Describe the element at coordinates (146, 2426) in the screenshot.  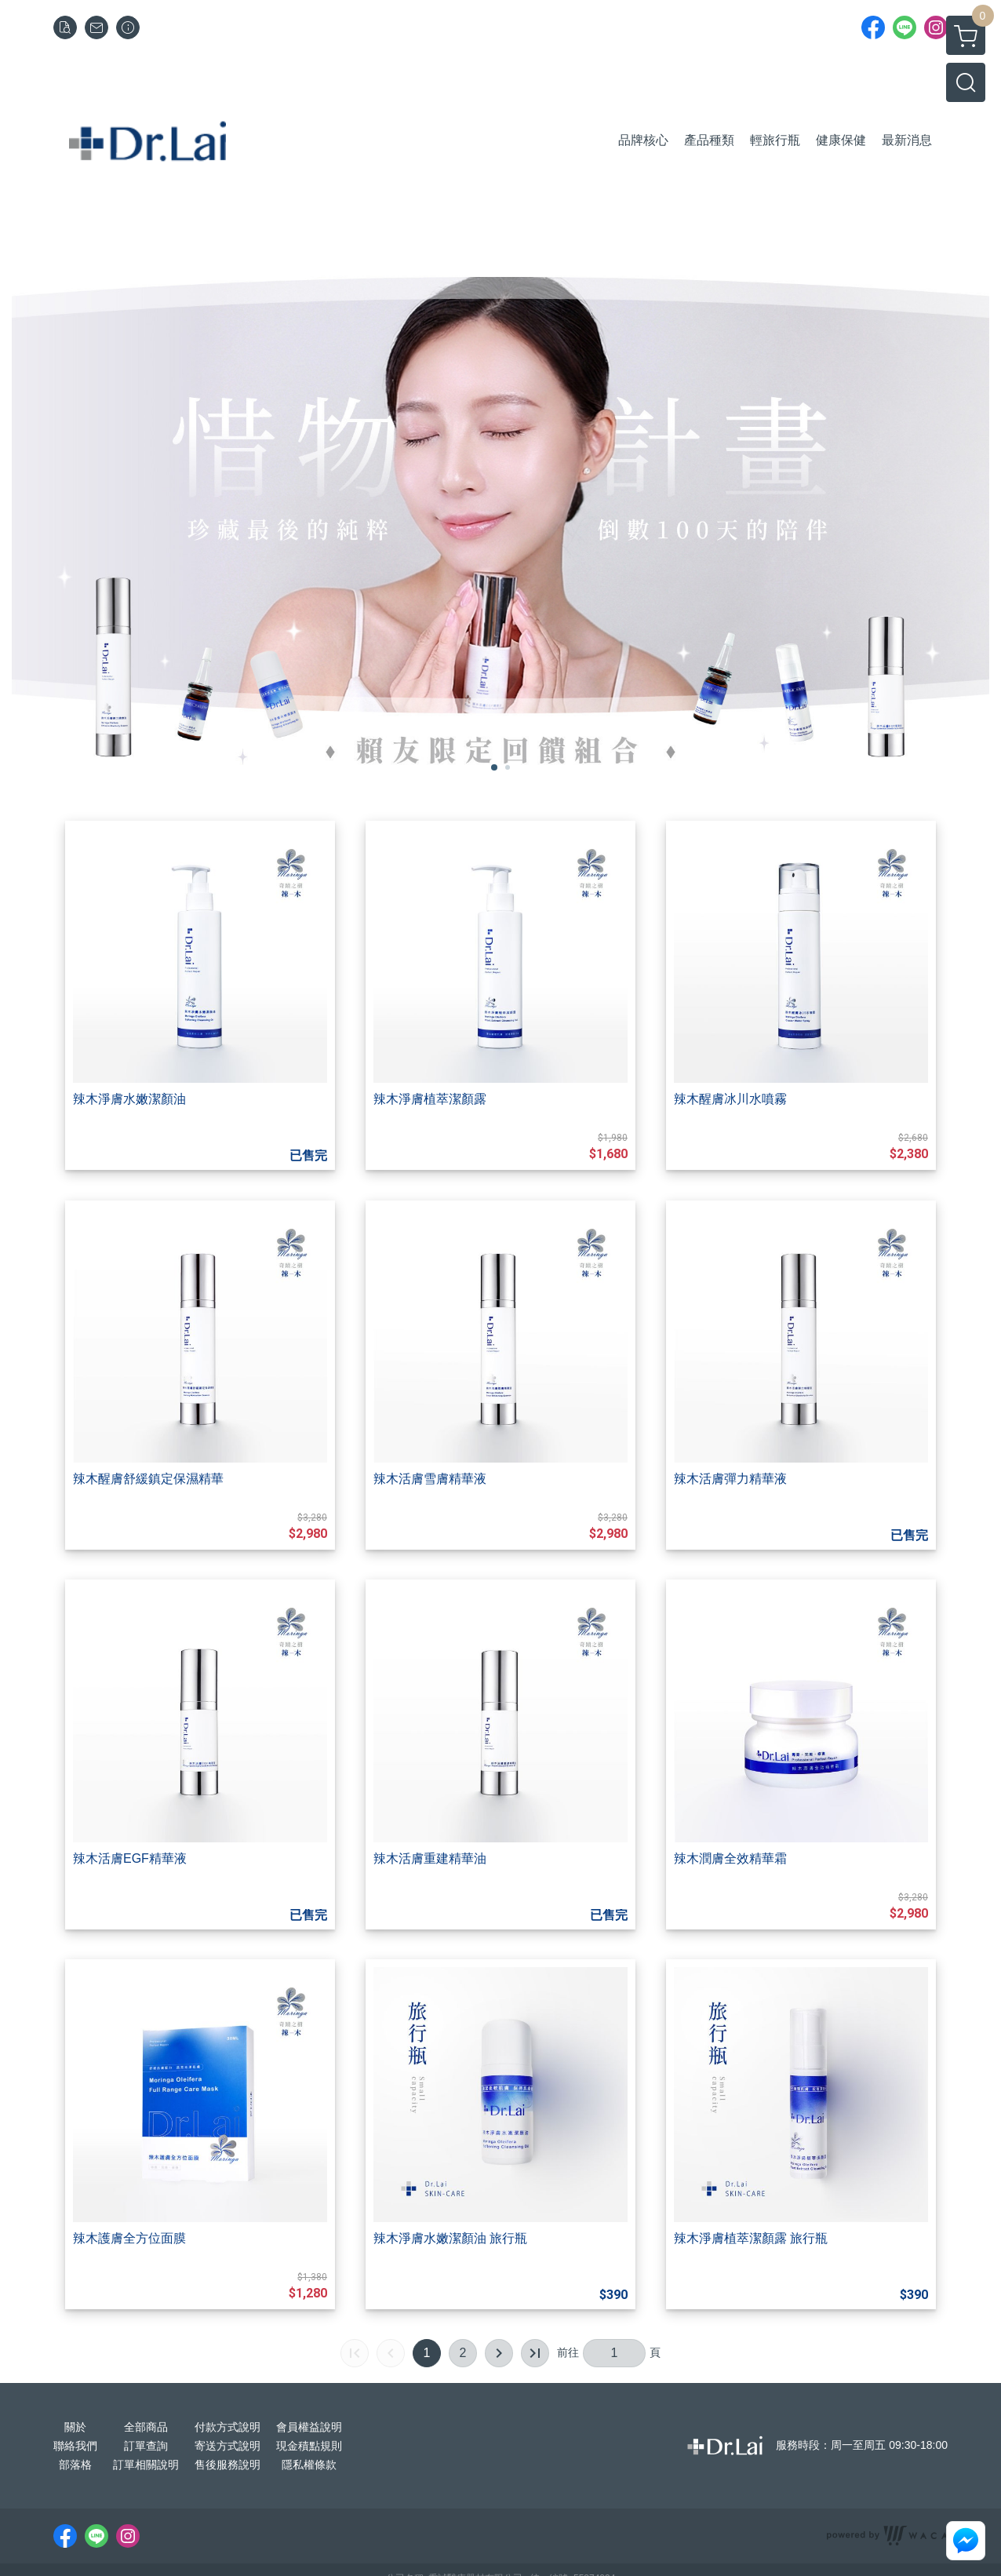
I see `全部商品` at that location.